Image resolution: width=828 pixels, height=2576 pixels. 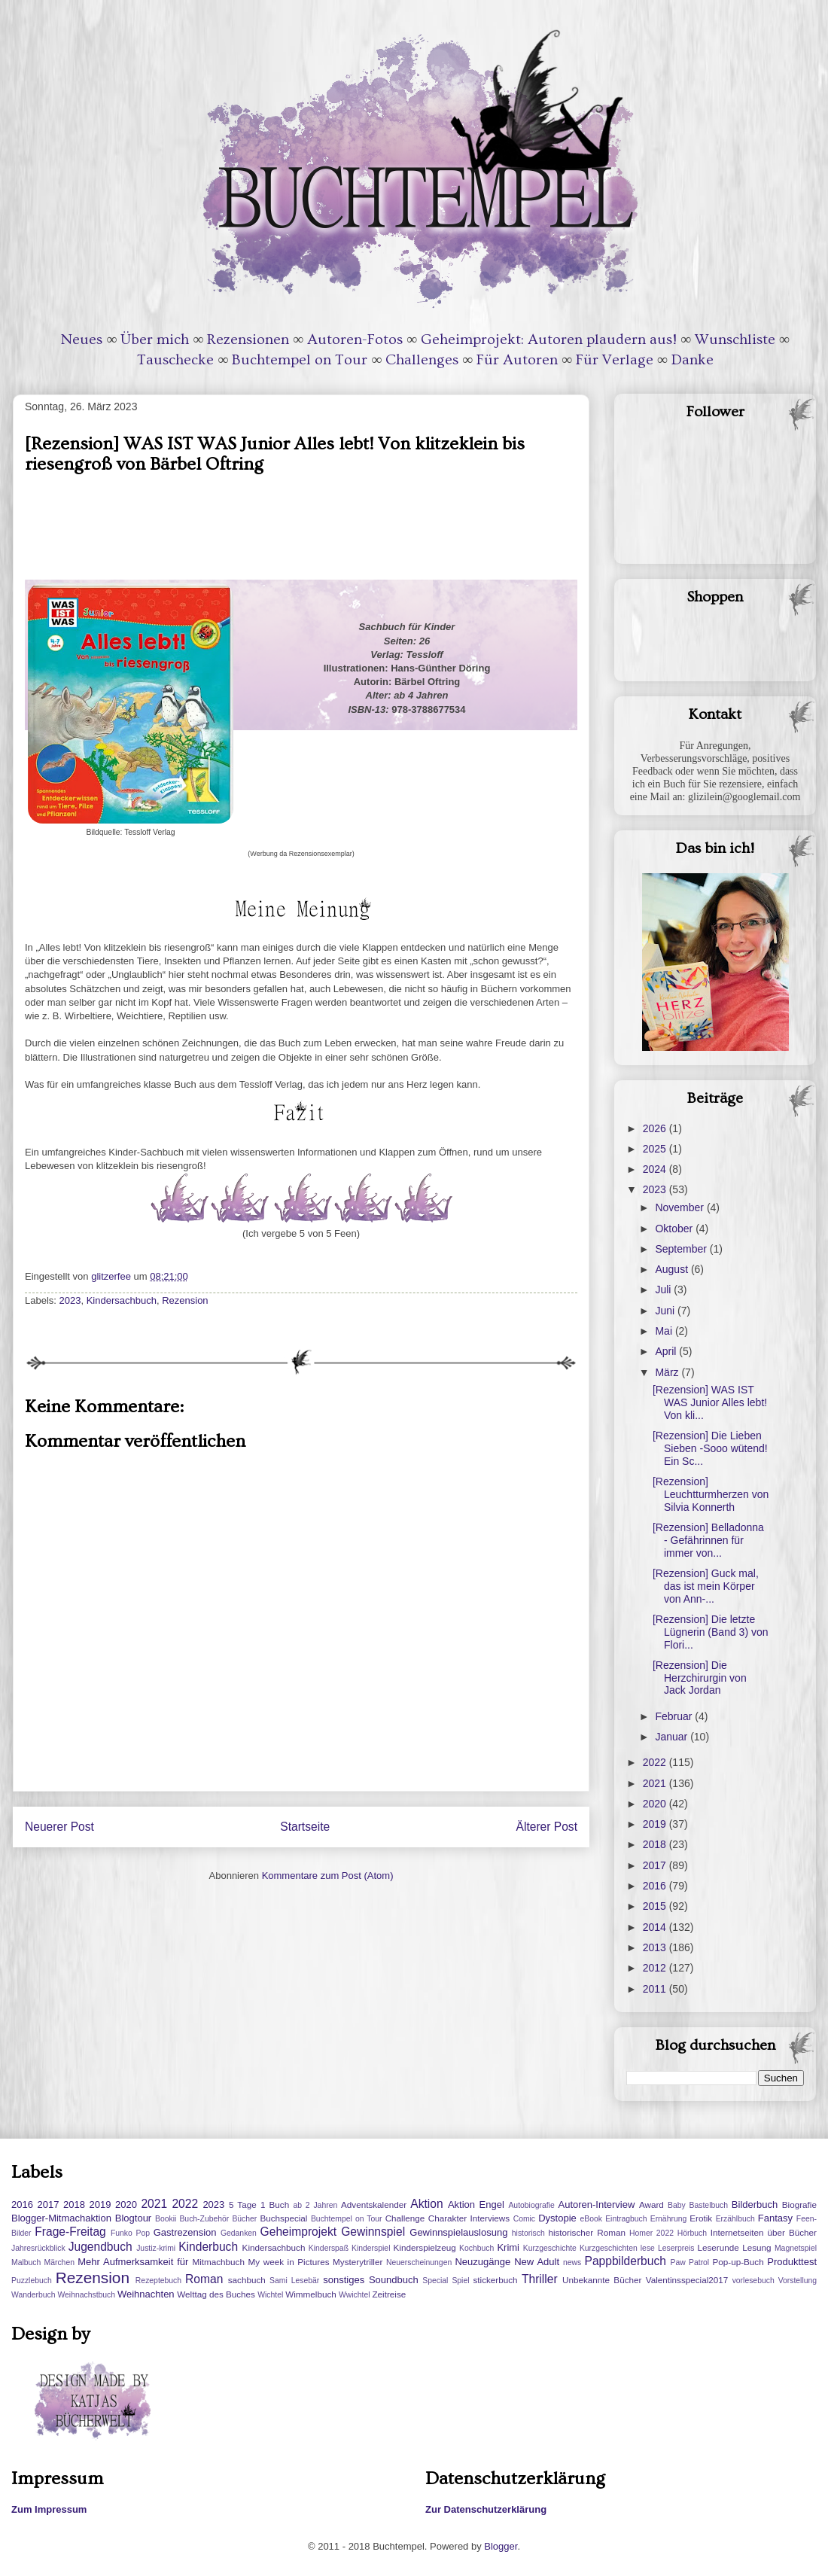 I want to click on Weihnachten, so click(x=146, y=2294).